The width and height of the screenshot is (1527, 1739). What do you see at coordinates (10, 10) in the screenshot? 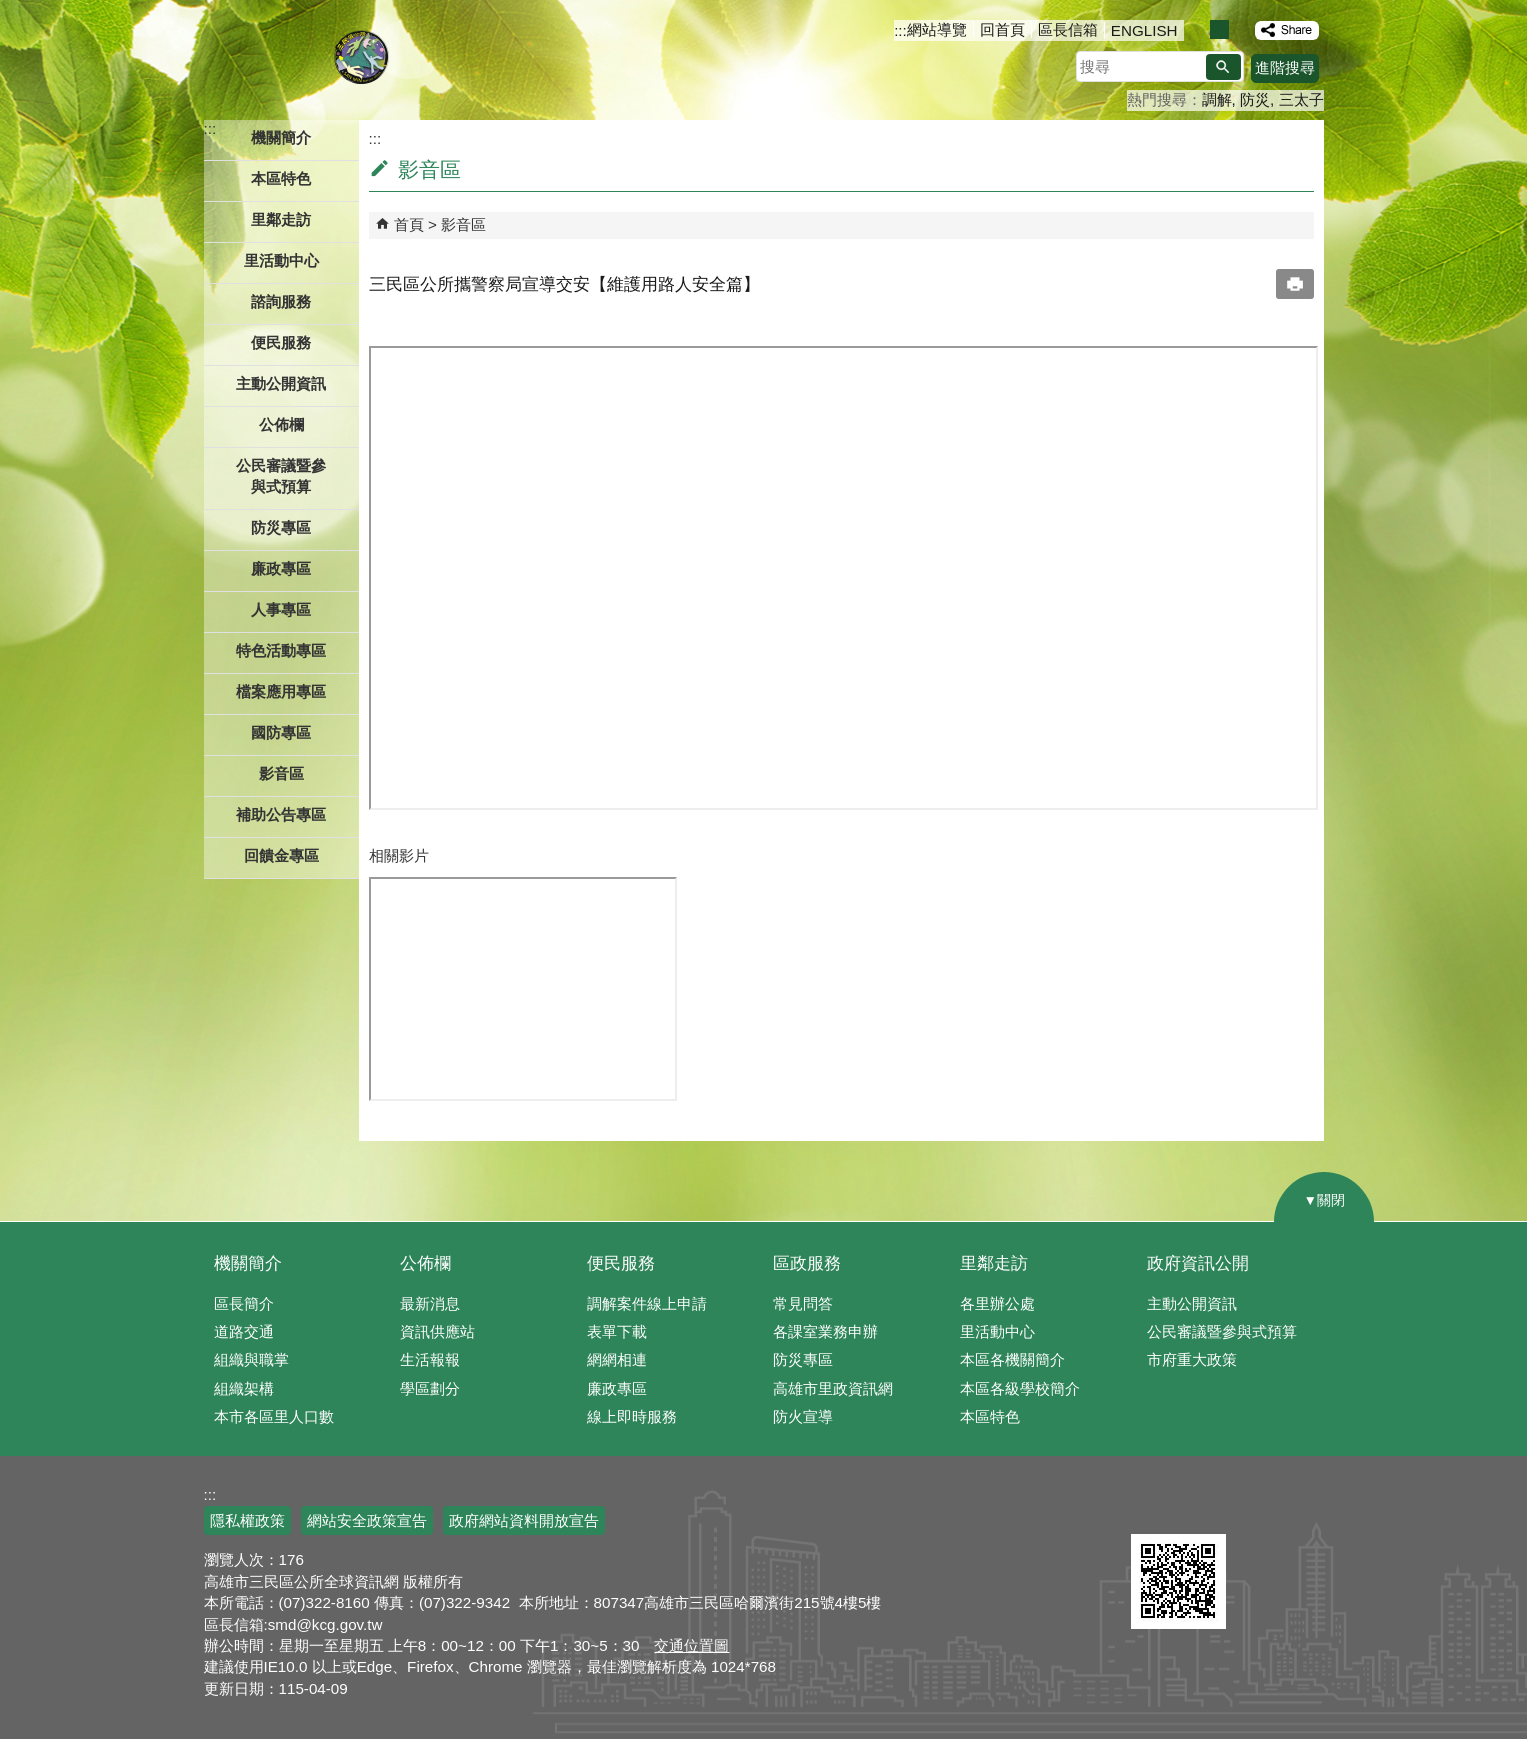
I see `跳到主要內容區塊` at bounding box center [10, 10].